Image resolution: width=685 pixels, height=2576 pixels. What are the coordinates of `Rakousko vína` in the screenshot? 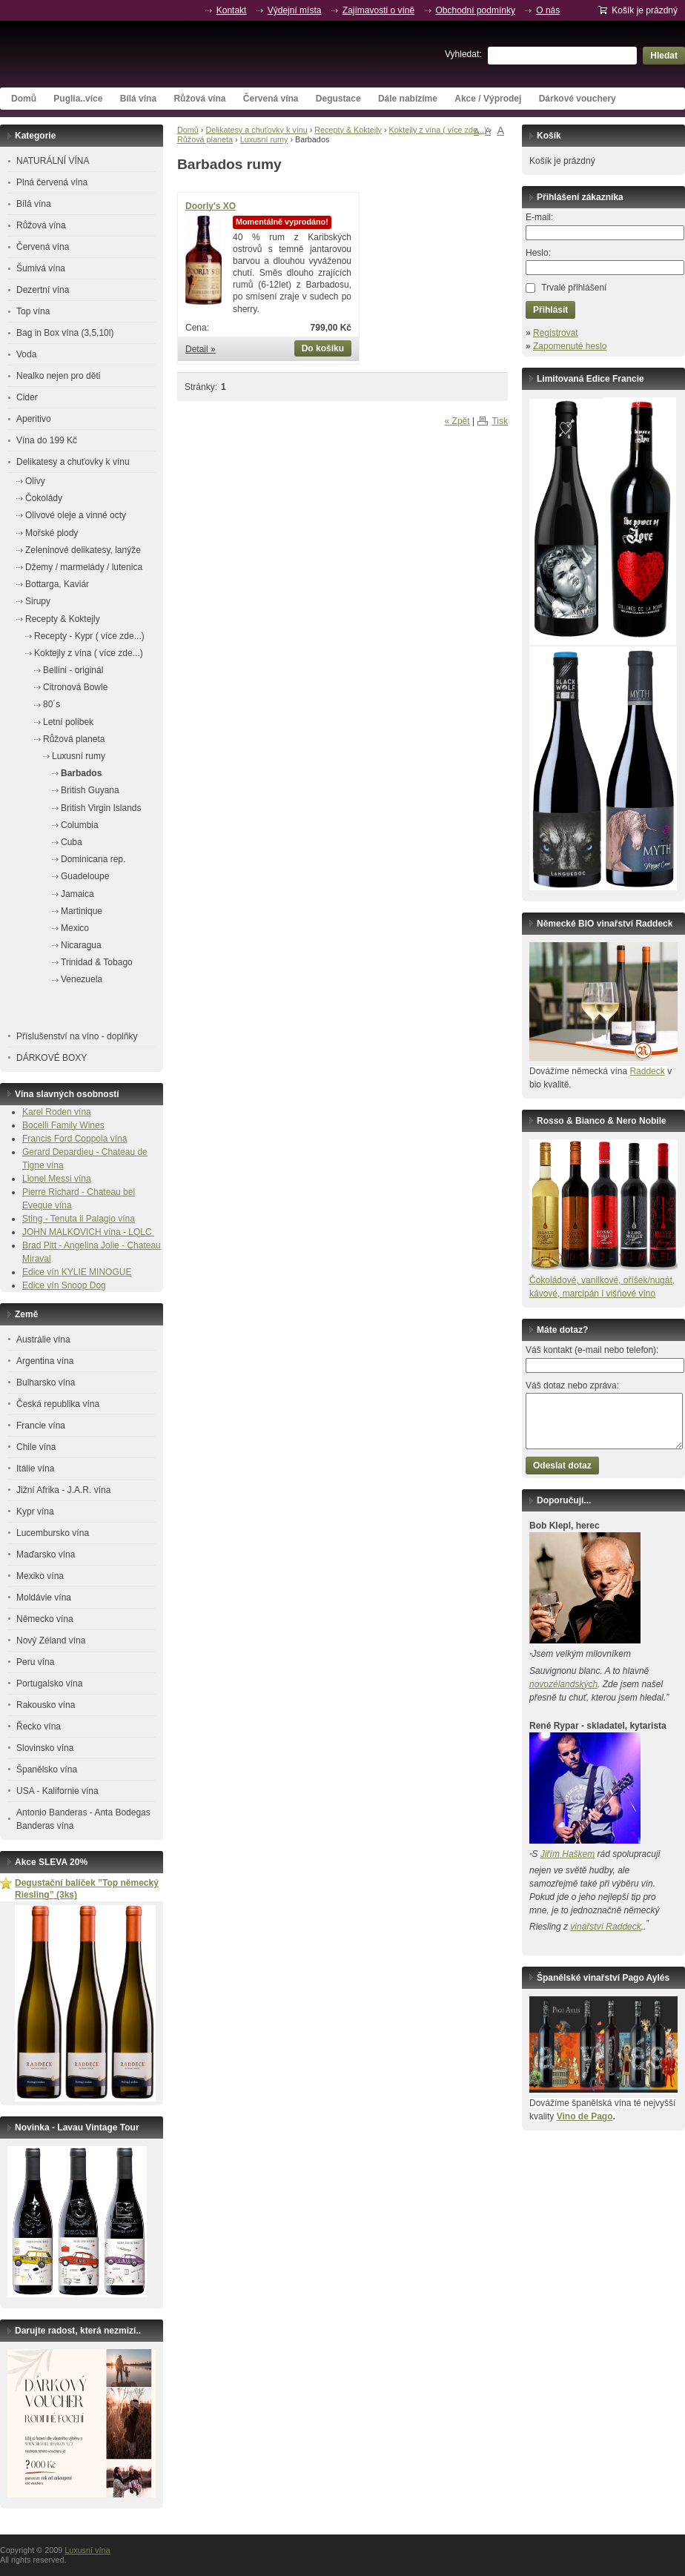 It's located at (45, 1705).